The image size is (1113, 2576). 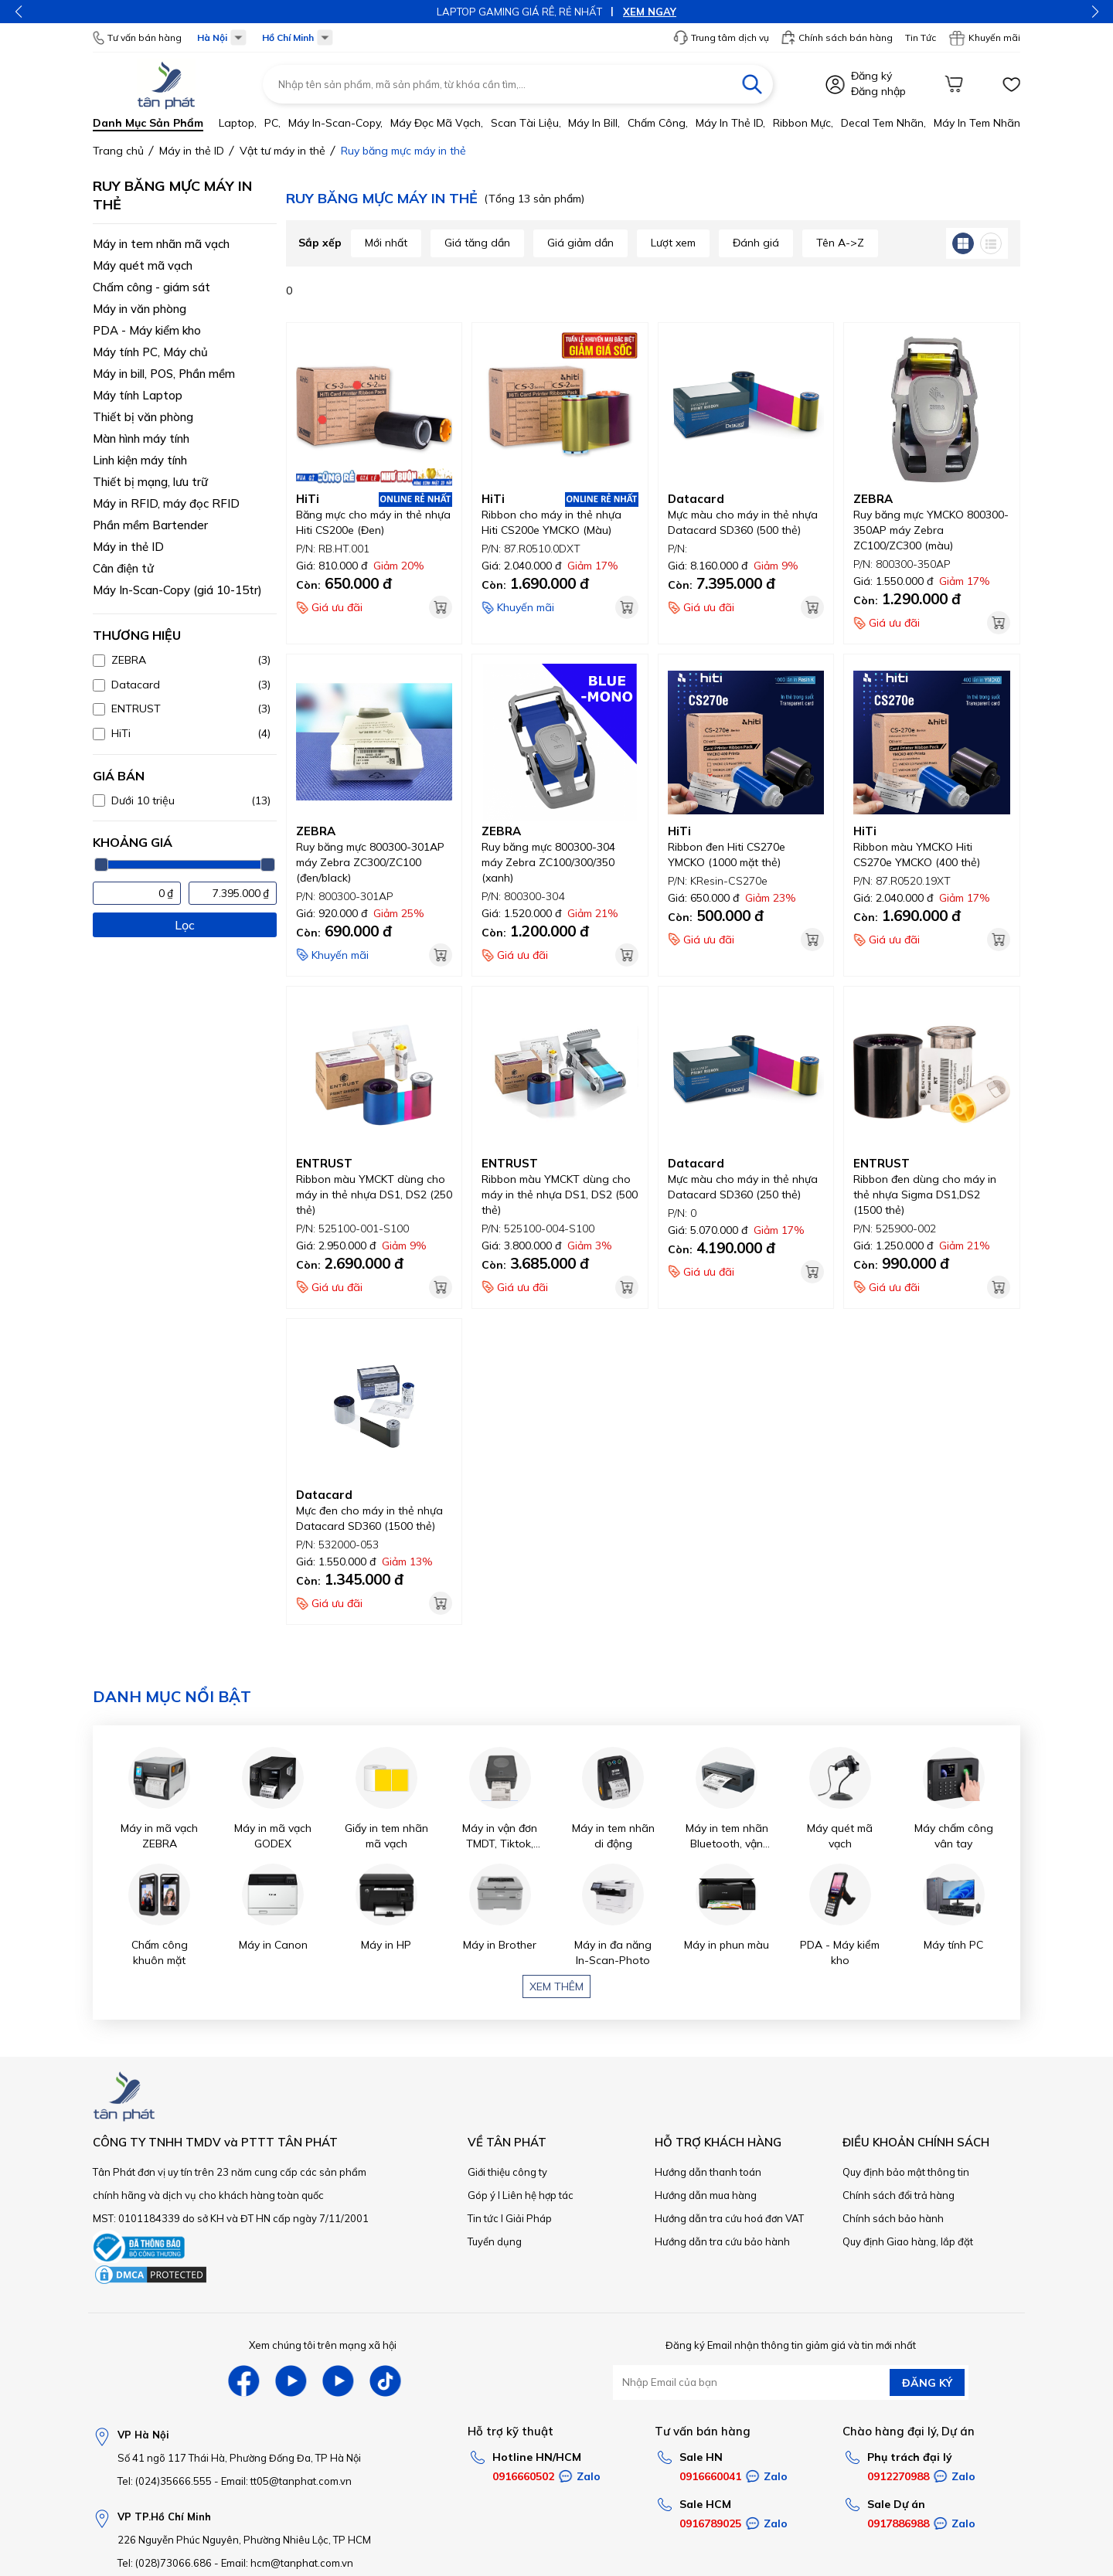 I want to click on 0916660502, so click(x=523, y=2476).